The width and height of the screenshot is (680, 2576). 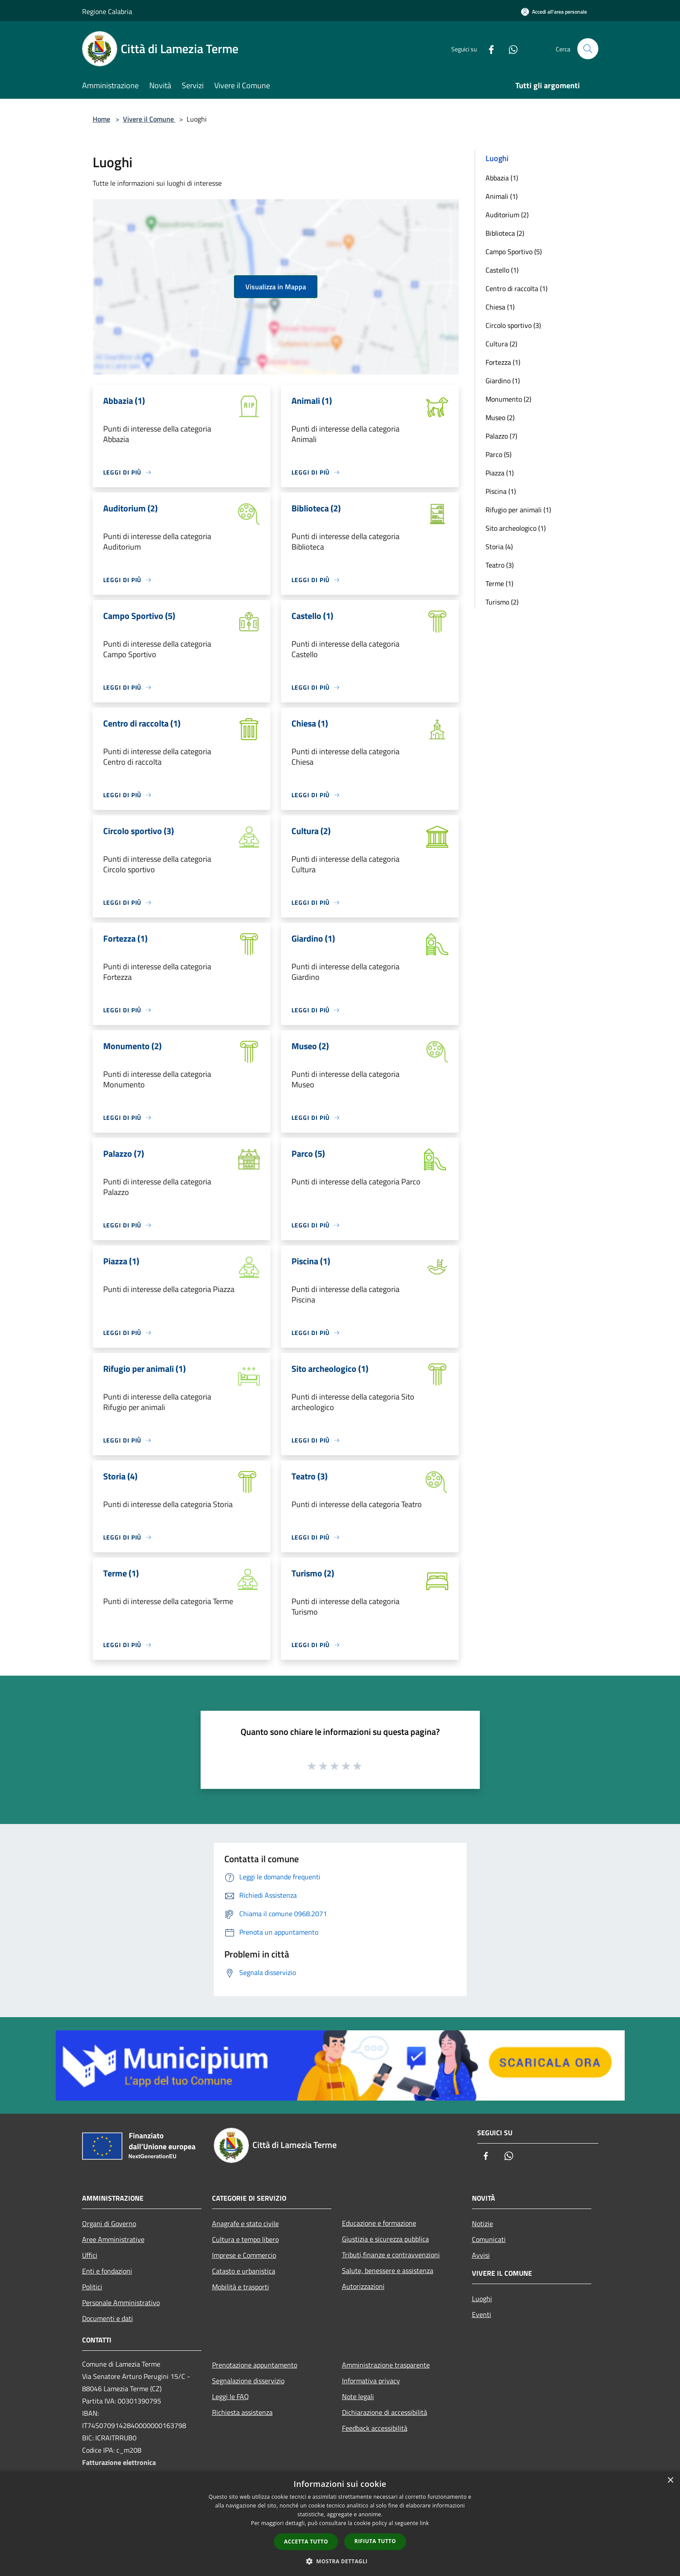 I want to click on Regione Calabria, so click(x=107, y=11).